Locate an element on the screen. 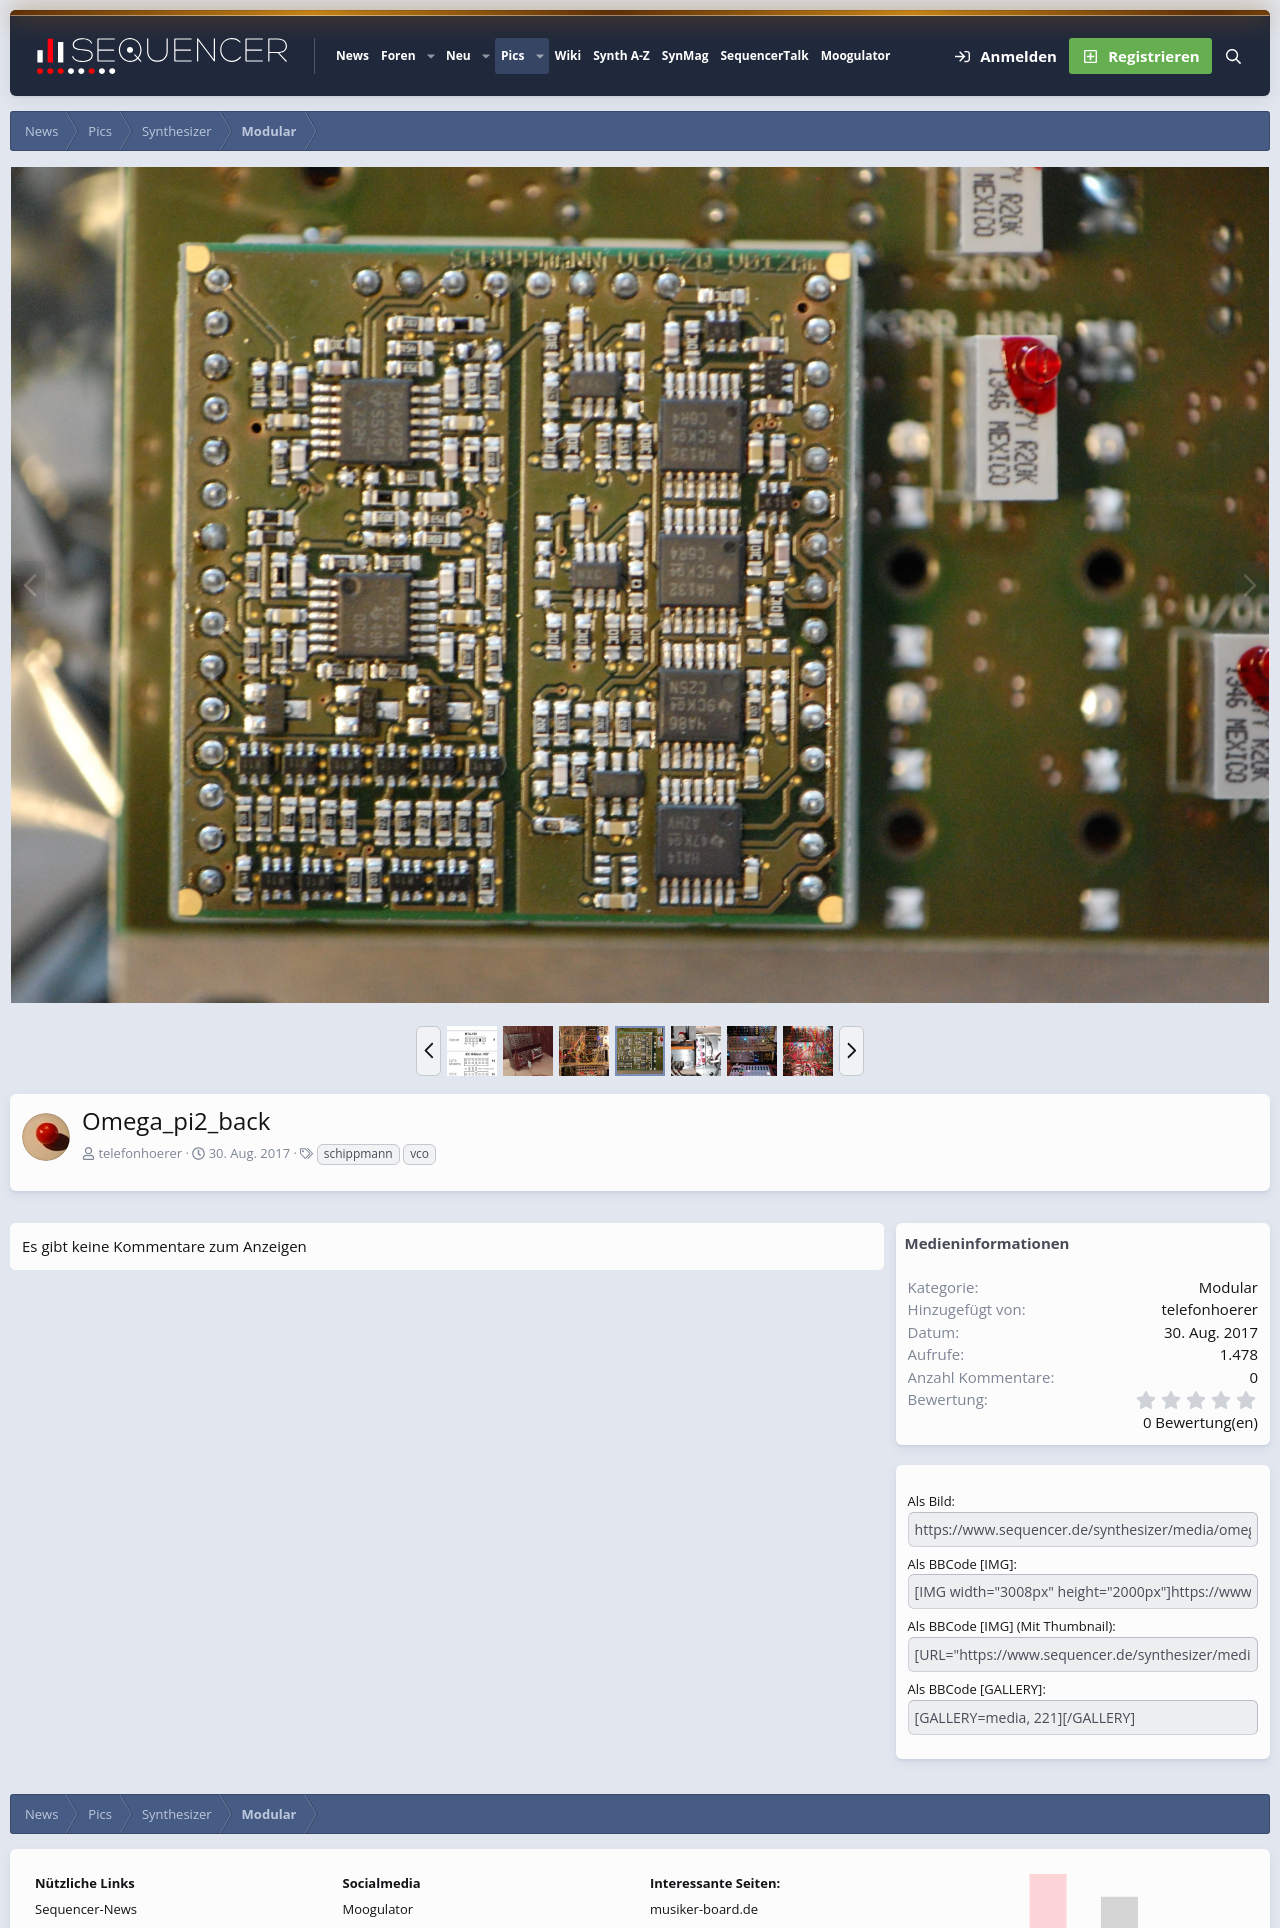 The width and height of the screenshot is (1280, 1928). Foren is located at coordinates (398, 55).